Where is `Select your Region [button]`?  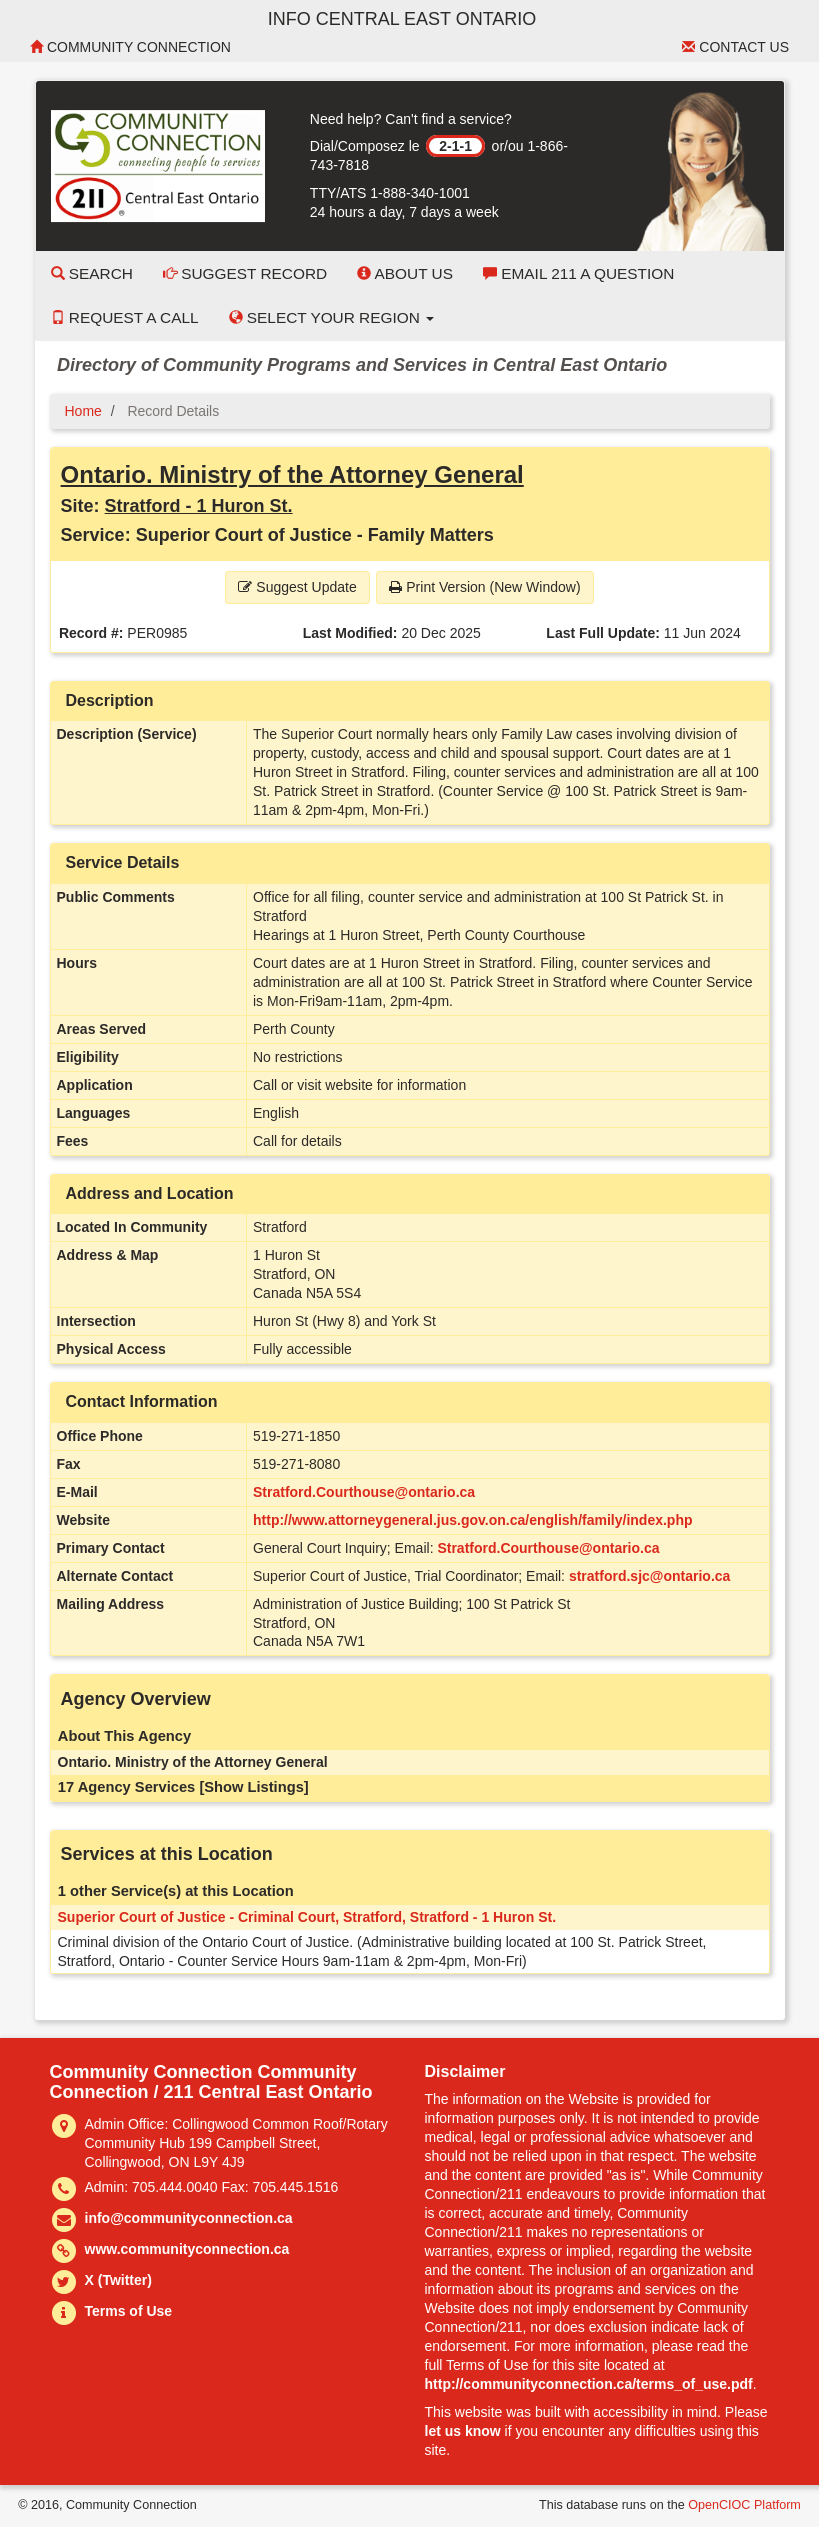
Select your Region [button] is located at coordinates (332, 317).